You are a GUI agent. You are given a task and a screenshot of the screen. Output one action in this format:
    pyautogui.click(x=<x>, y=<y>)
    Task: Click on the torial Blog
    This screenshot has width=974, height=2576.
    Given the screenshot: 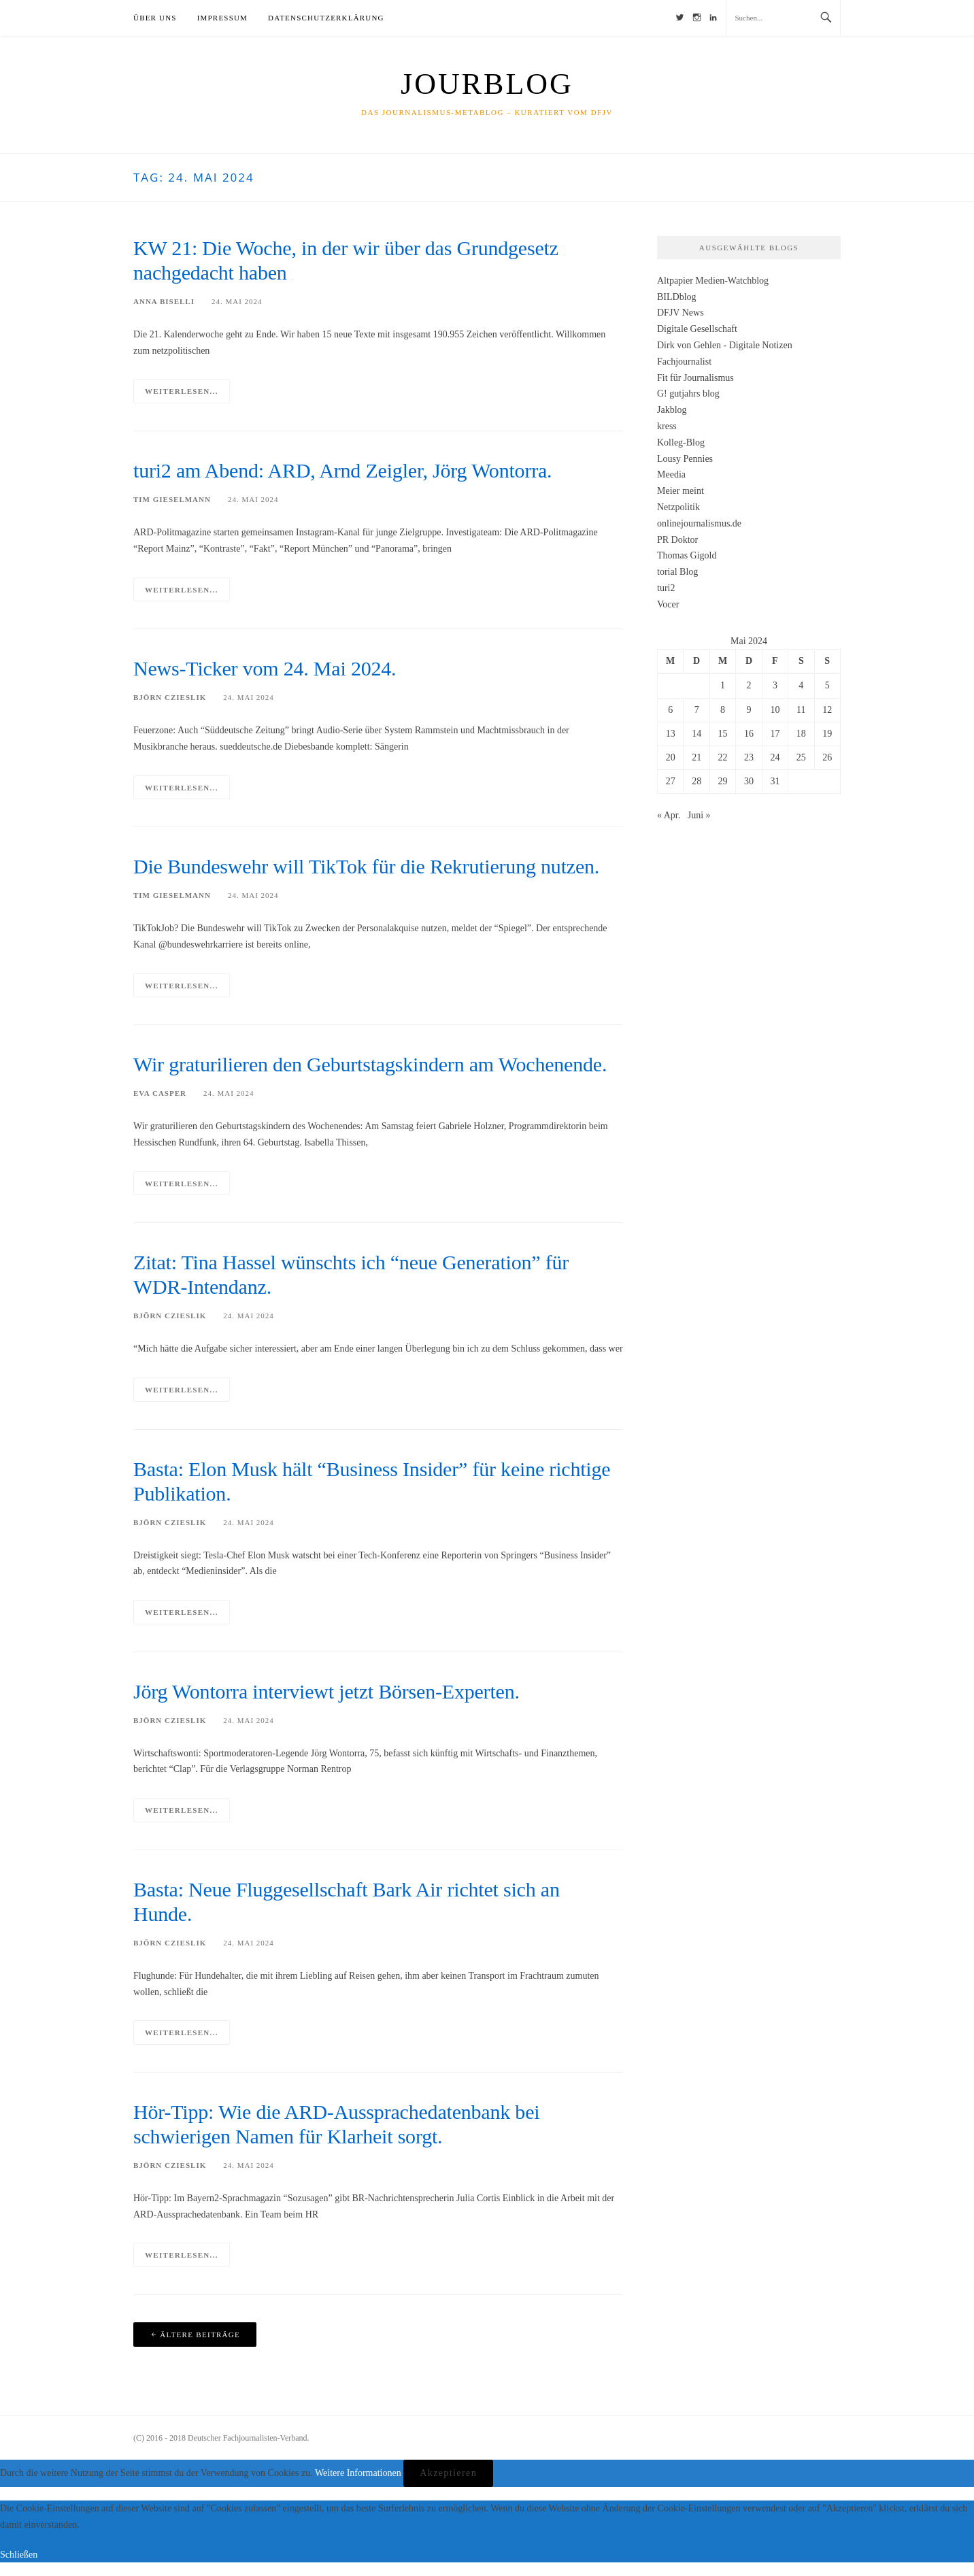 What is the action you would take?
    pyautogui.click(x=677, y=572)
    